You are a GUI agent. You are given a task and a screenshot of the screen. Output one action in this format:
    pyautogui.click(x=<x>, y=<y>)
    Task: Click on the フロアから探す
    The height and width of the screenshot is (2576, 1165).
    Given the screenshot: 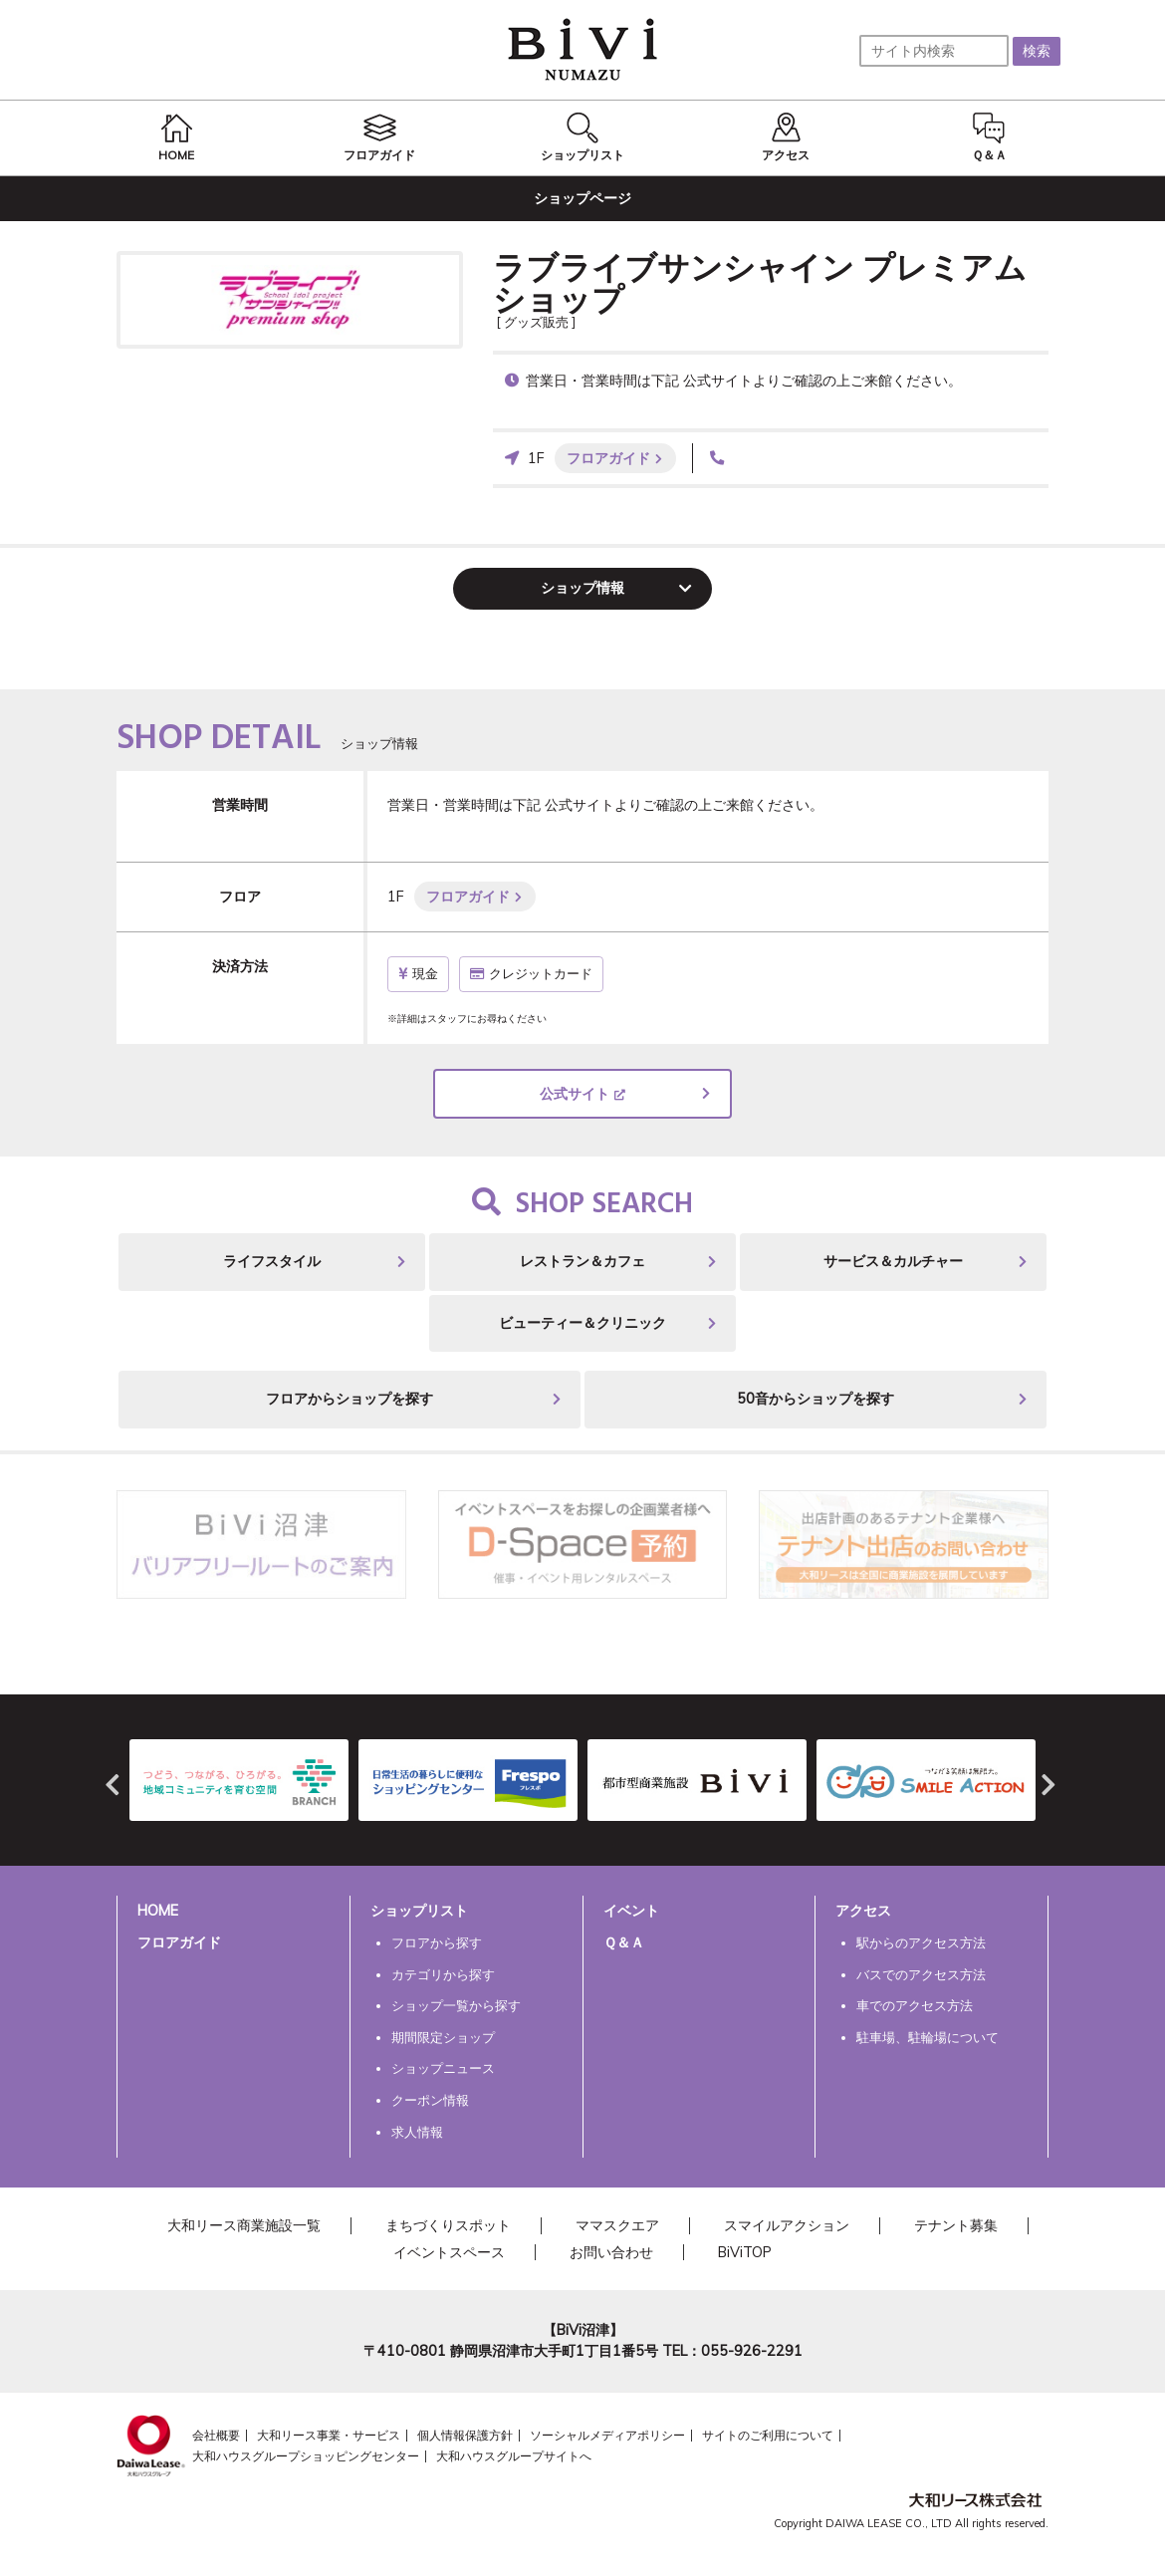 What is the action you would take?
    pyautogui.click(x=436, y=1942)
    